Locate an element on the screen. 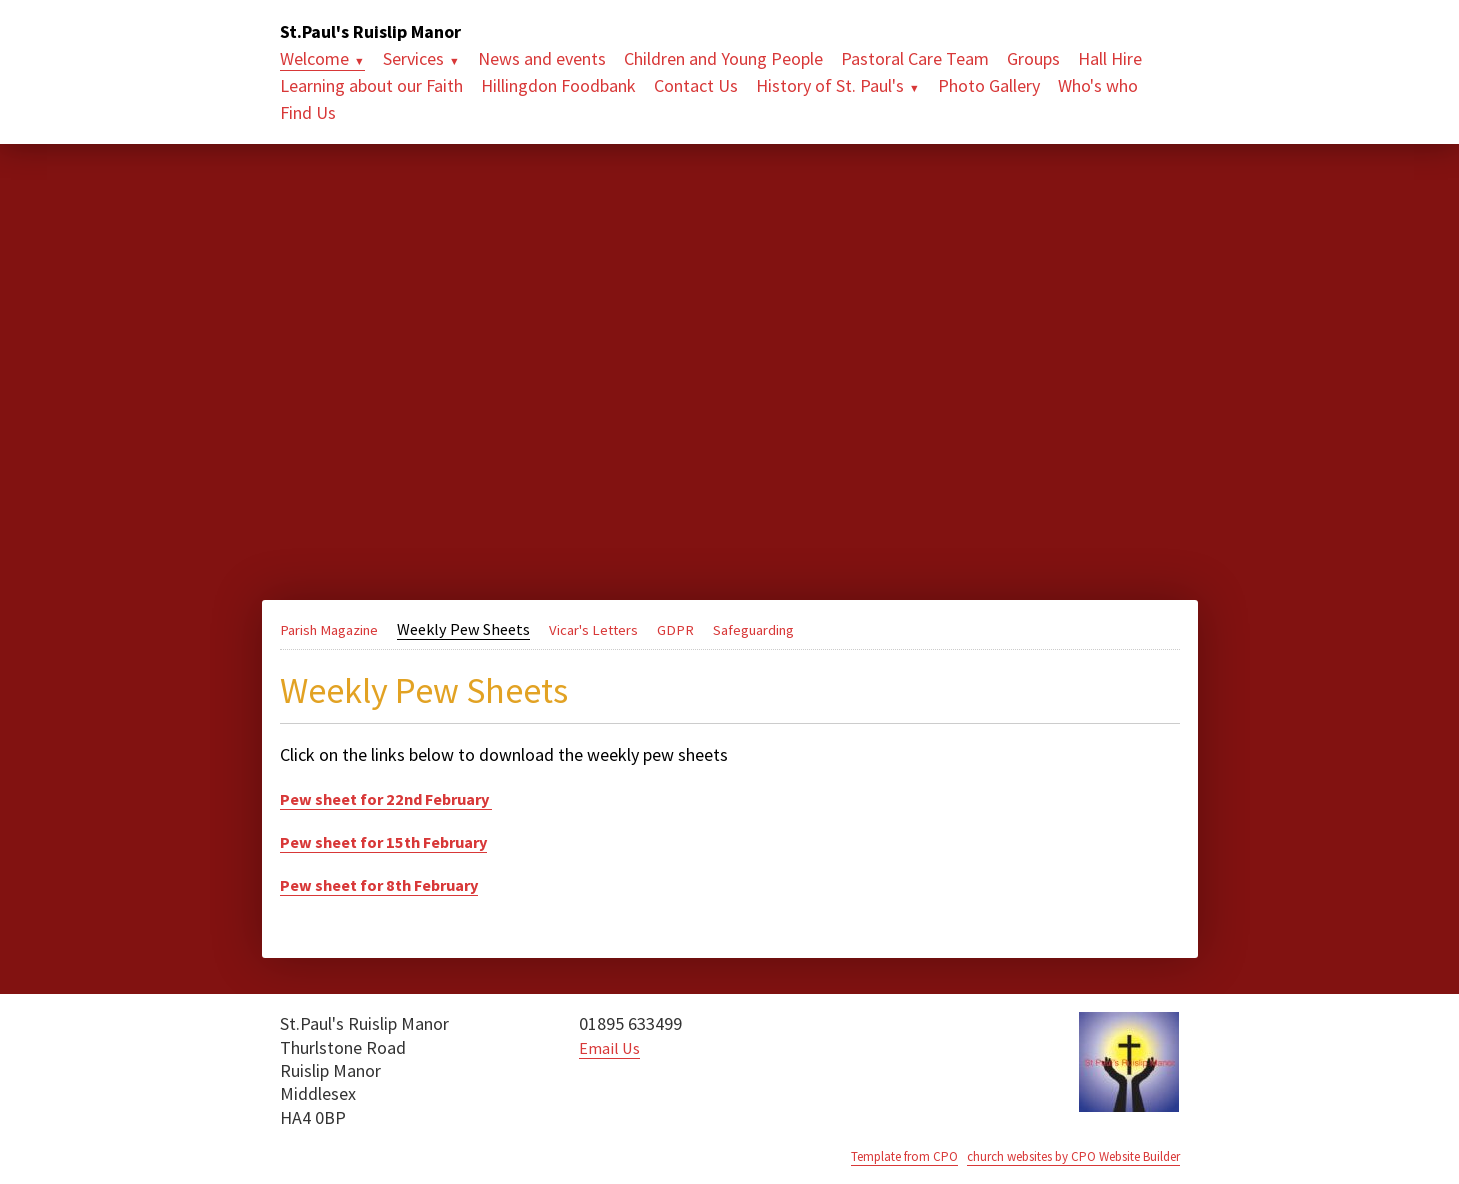 This screenshot has height=1184, width=1459. Services is located at coordinates (413, 58).